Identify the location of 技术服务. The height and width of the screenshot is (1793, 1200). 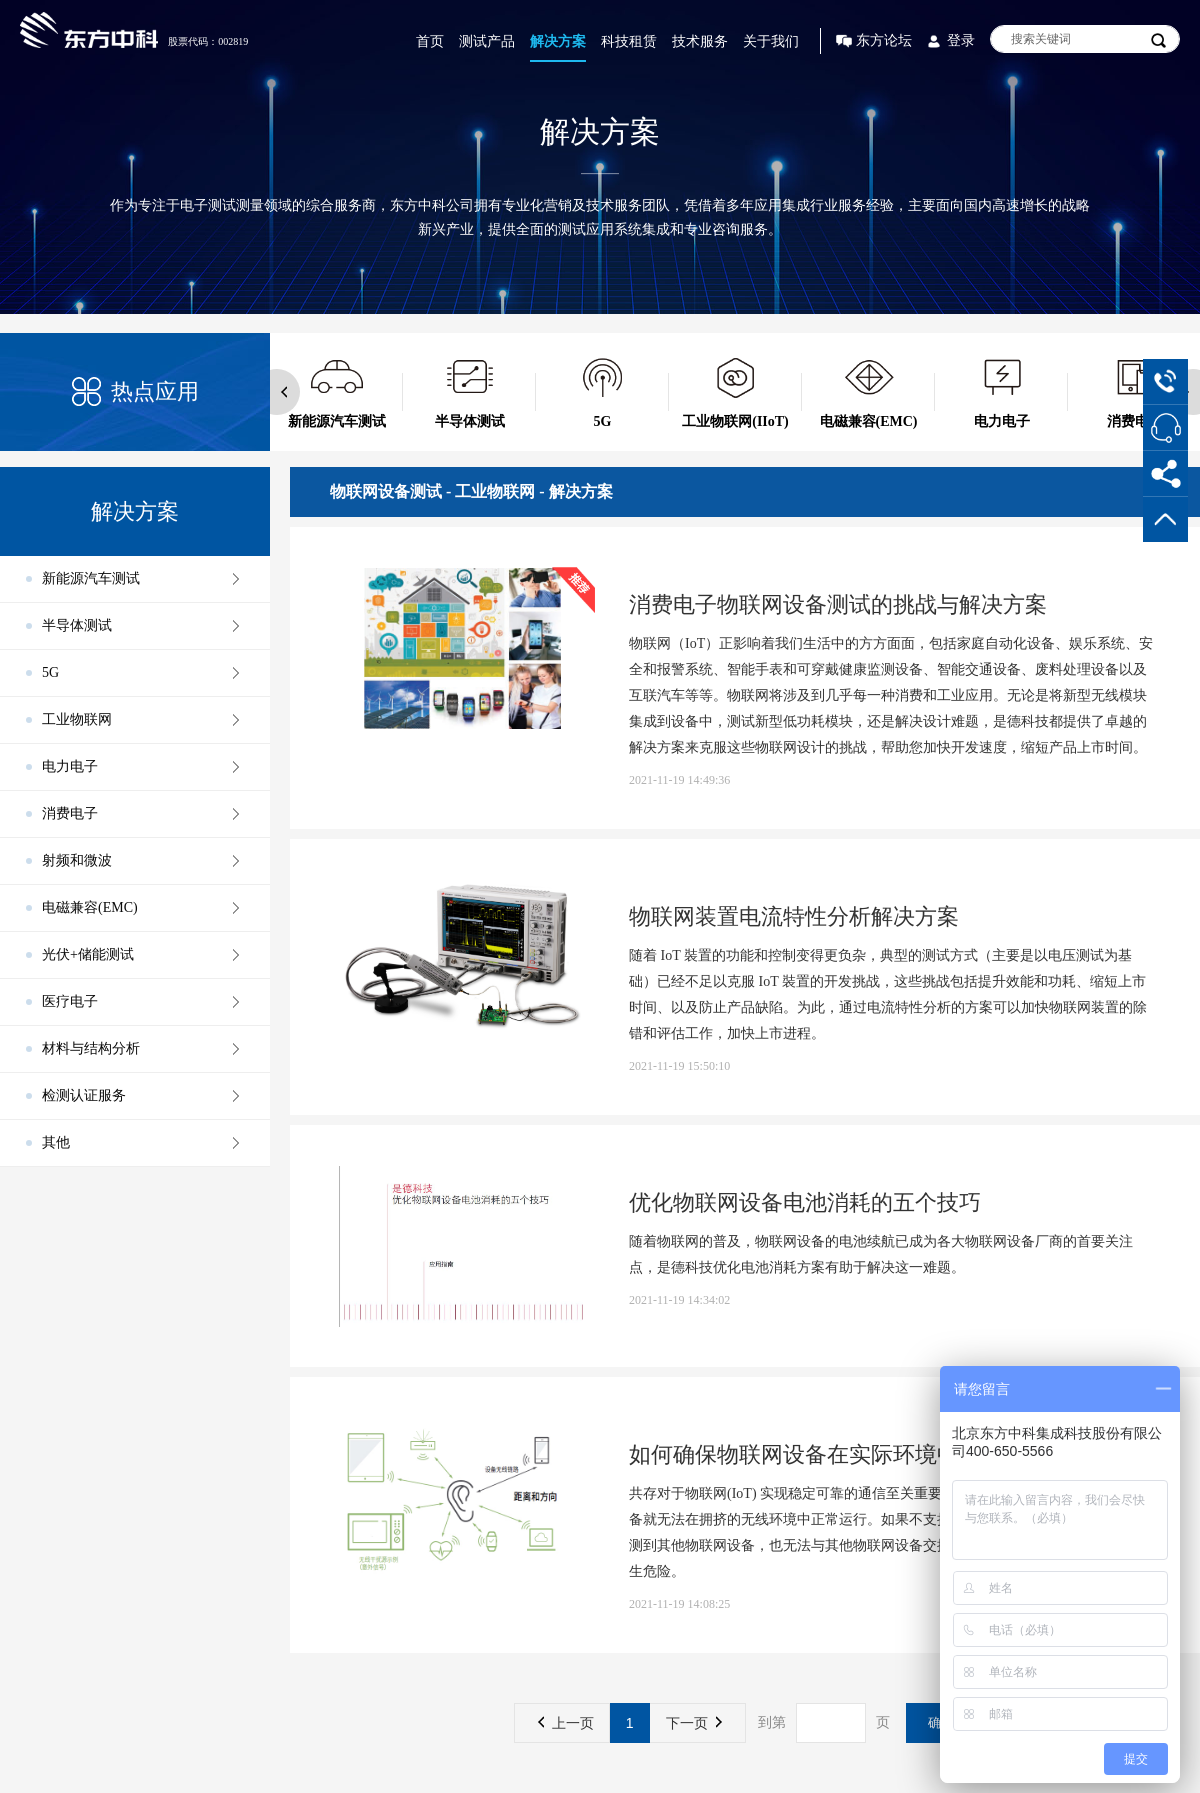
(700, 41).